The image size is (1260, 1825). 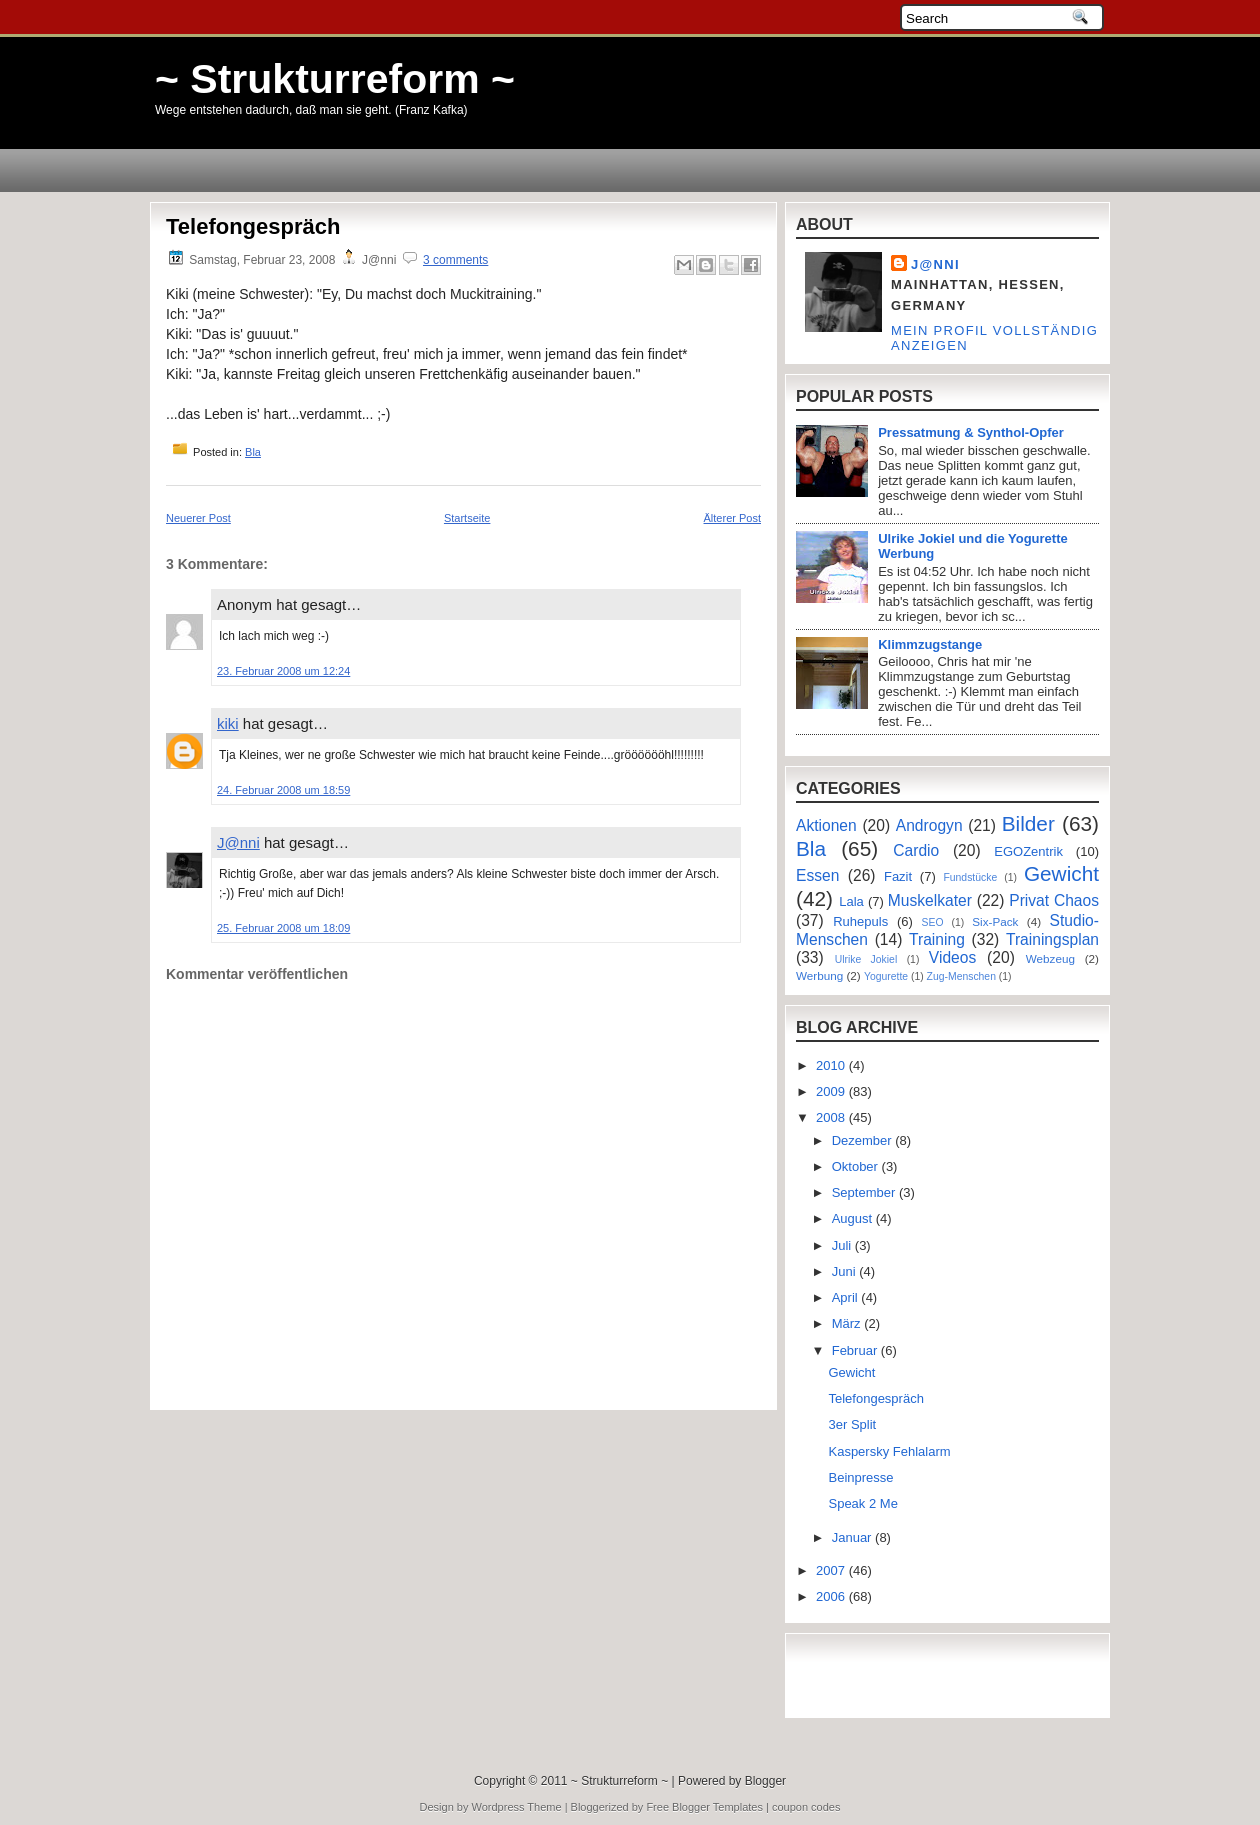 I want to click on Februar, so click(x=856, y=1350).